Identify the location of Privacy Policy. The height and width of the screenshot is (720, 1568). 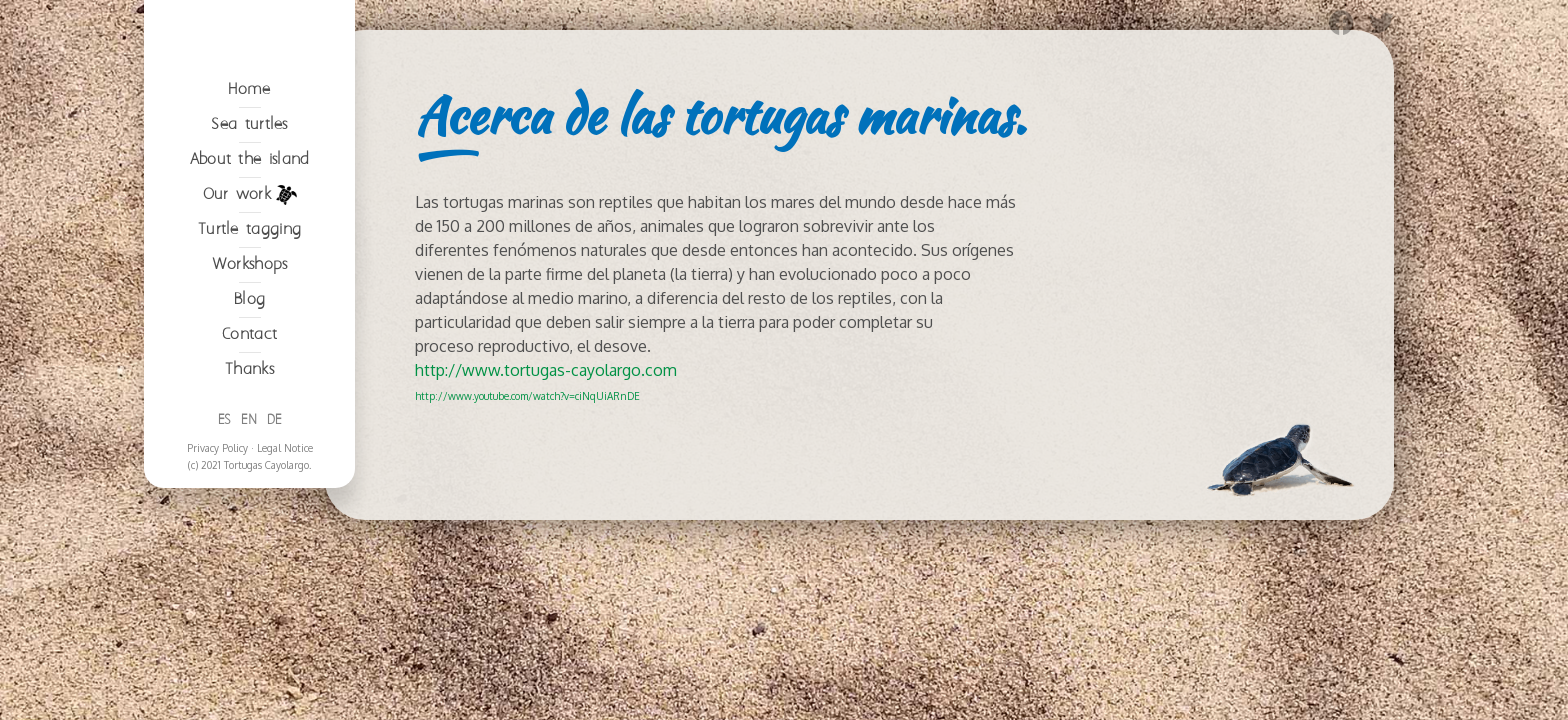
(217, 601).